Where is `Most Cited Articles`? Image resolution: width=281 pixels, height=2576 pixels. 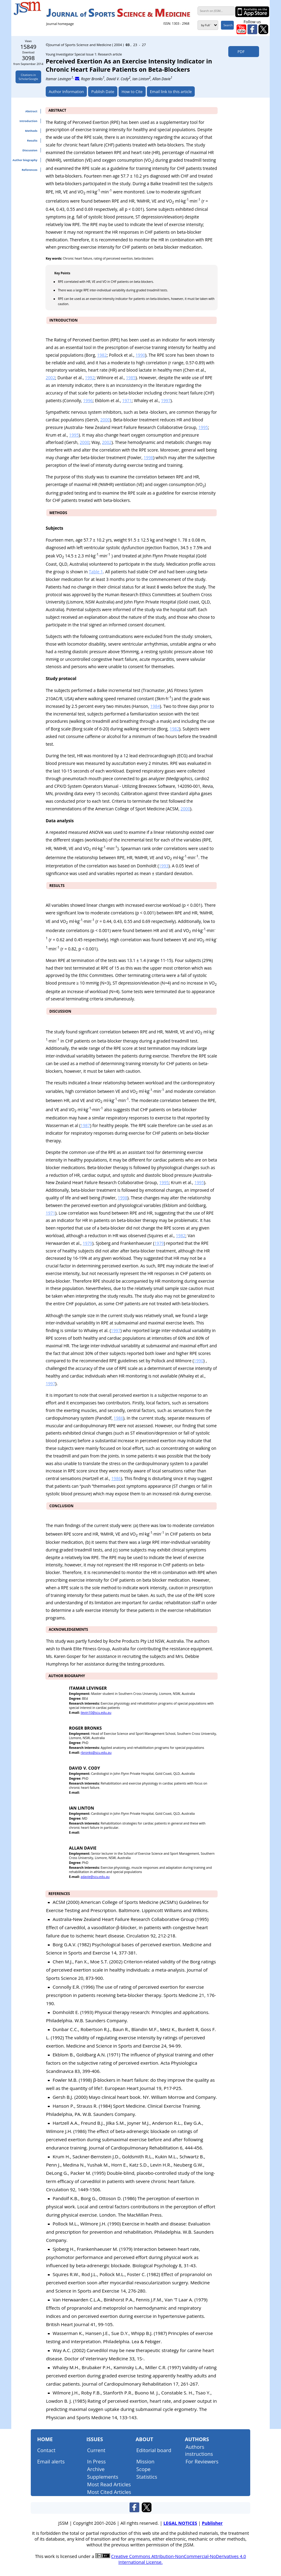
Most Cited Articles is located at coordinates (109, 2491).